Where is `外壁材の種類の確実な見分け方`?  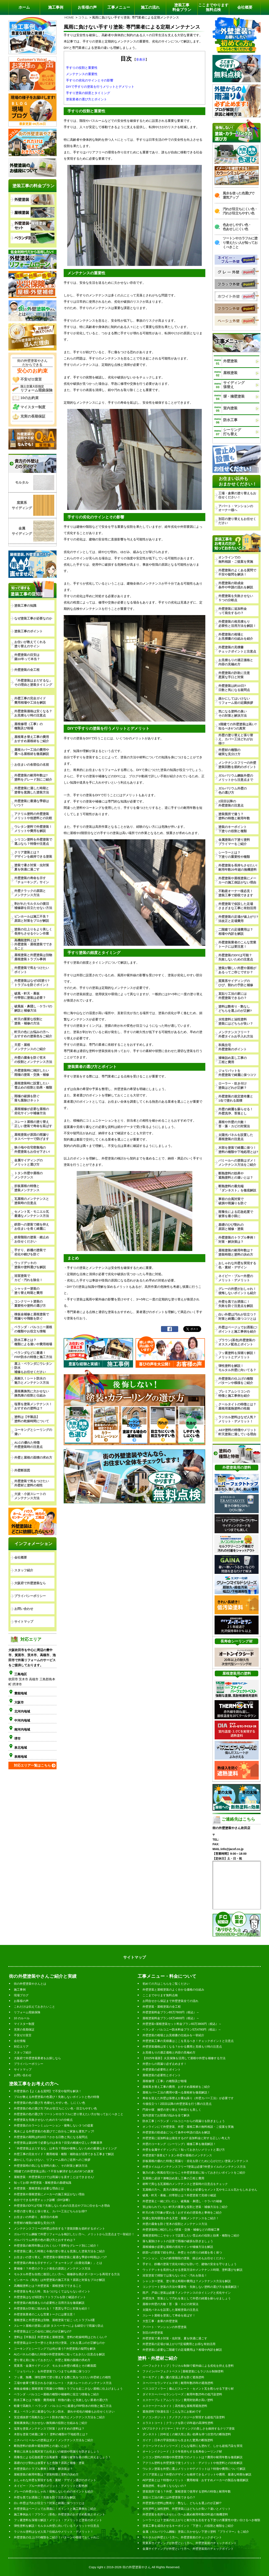 外壁材の種類の確実な見分け方 is located at coordinates (229, 752).